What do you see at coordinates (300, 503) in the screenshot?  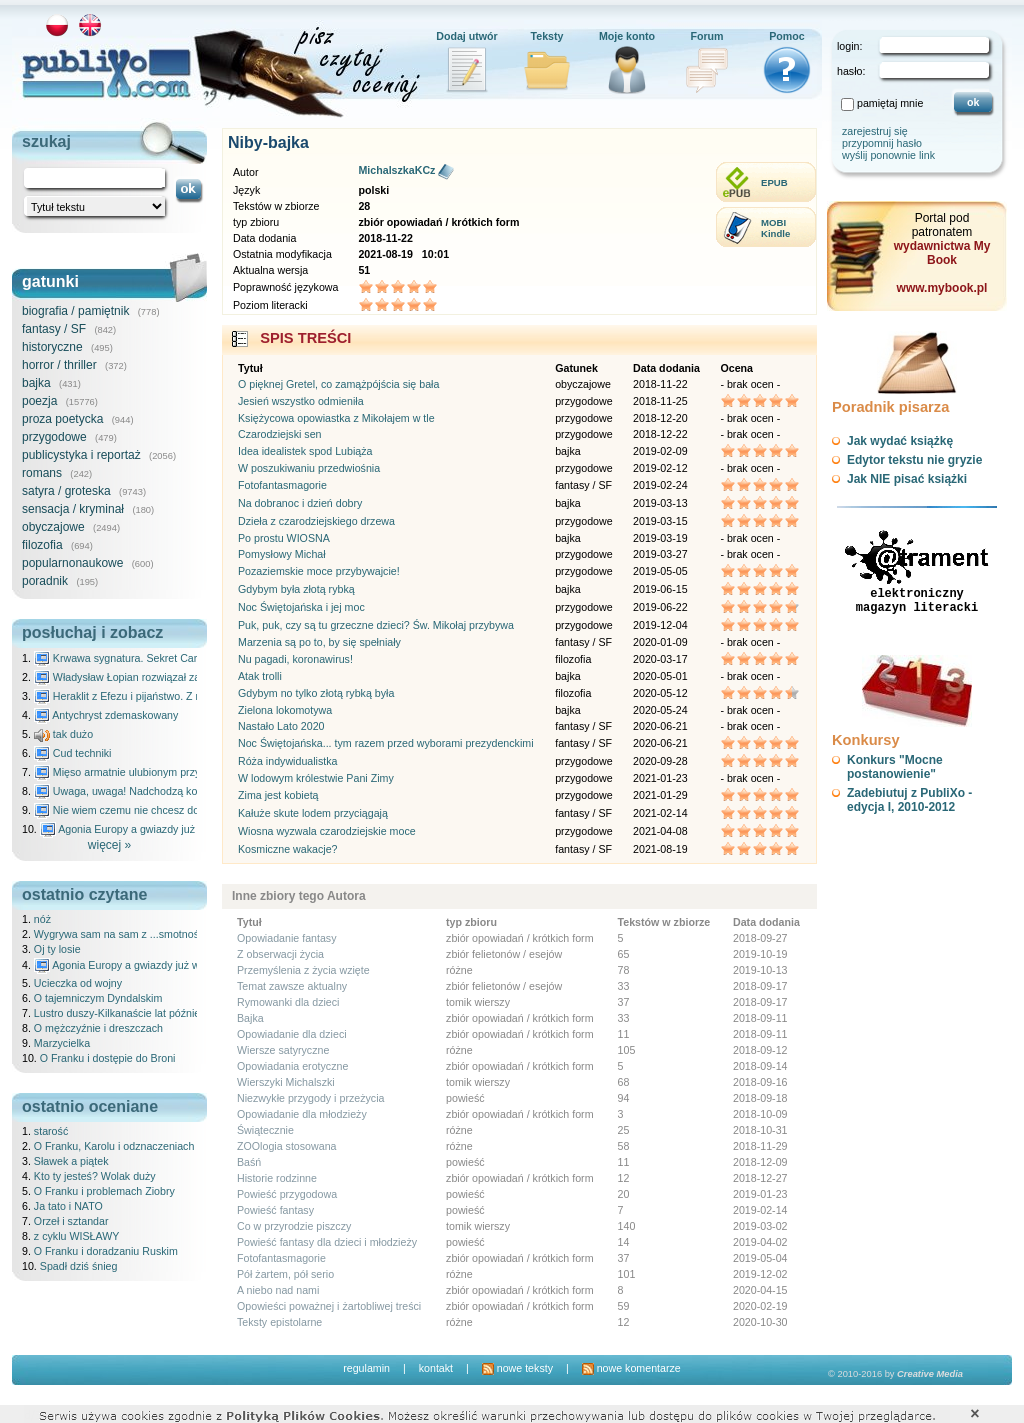 I see `Na dobranoc i dzień dobry` at bounding box center [300, 503].